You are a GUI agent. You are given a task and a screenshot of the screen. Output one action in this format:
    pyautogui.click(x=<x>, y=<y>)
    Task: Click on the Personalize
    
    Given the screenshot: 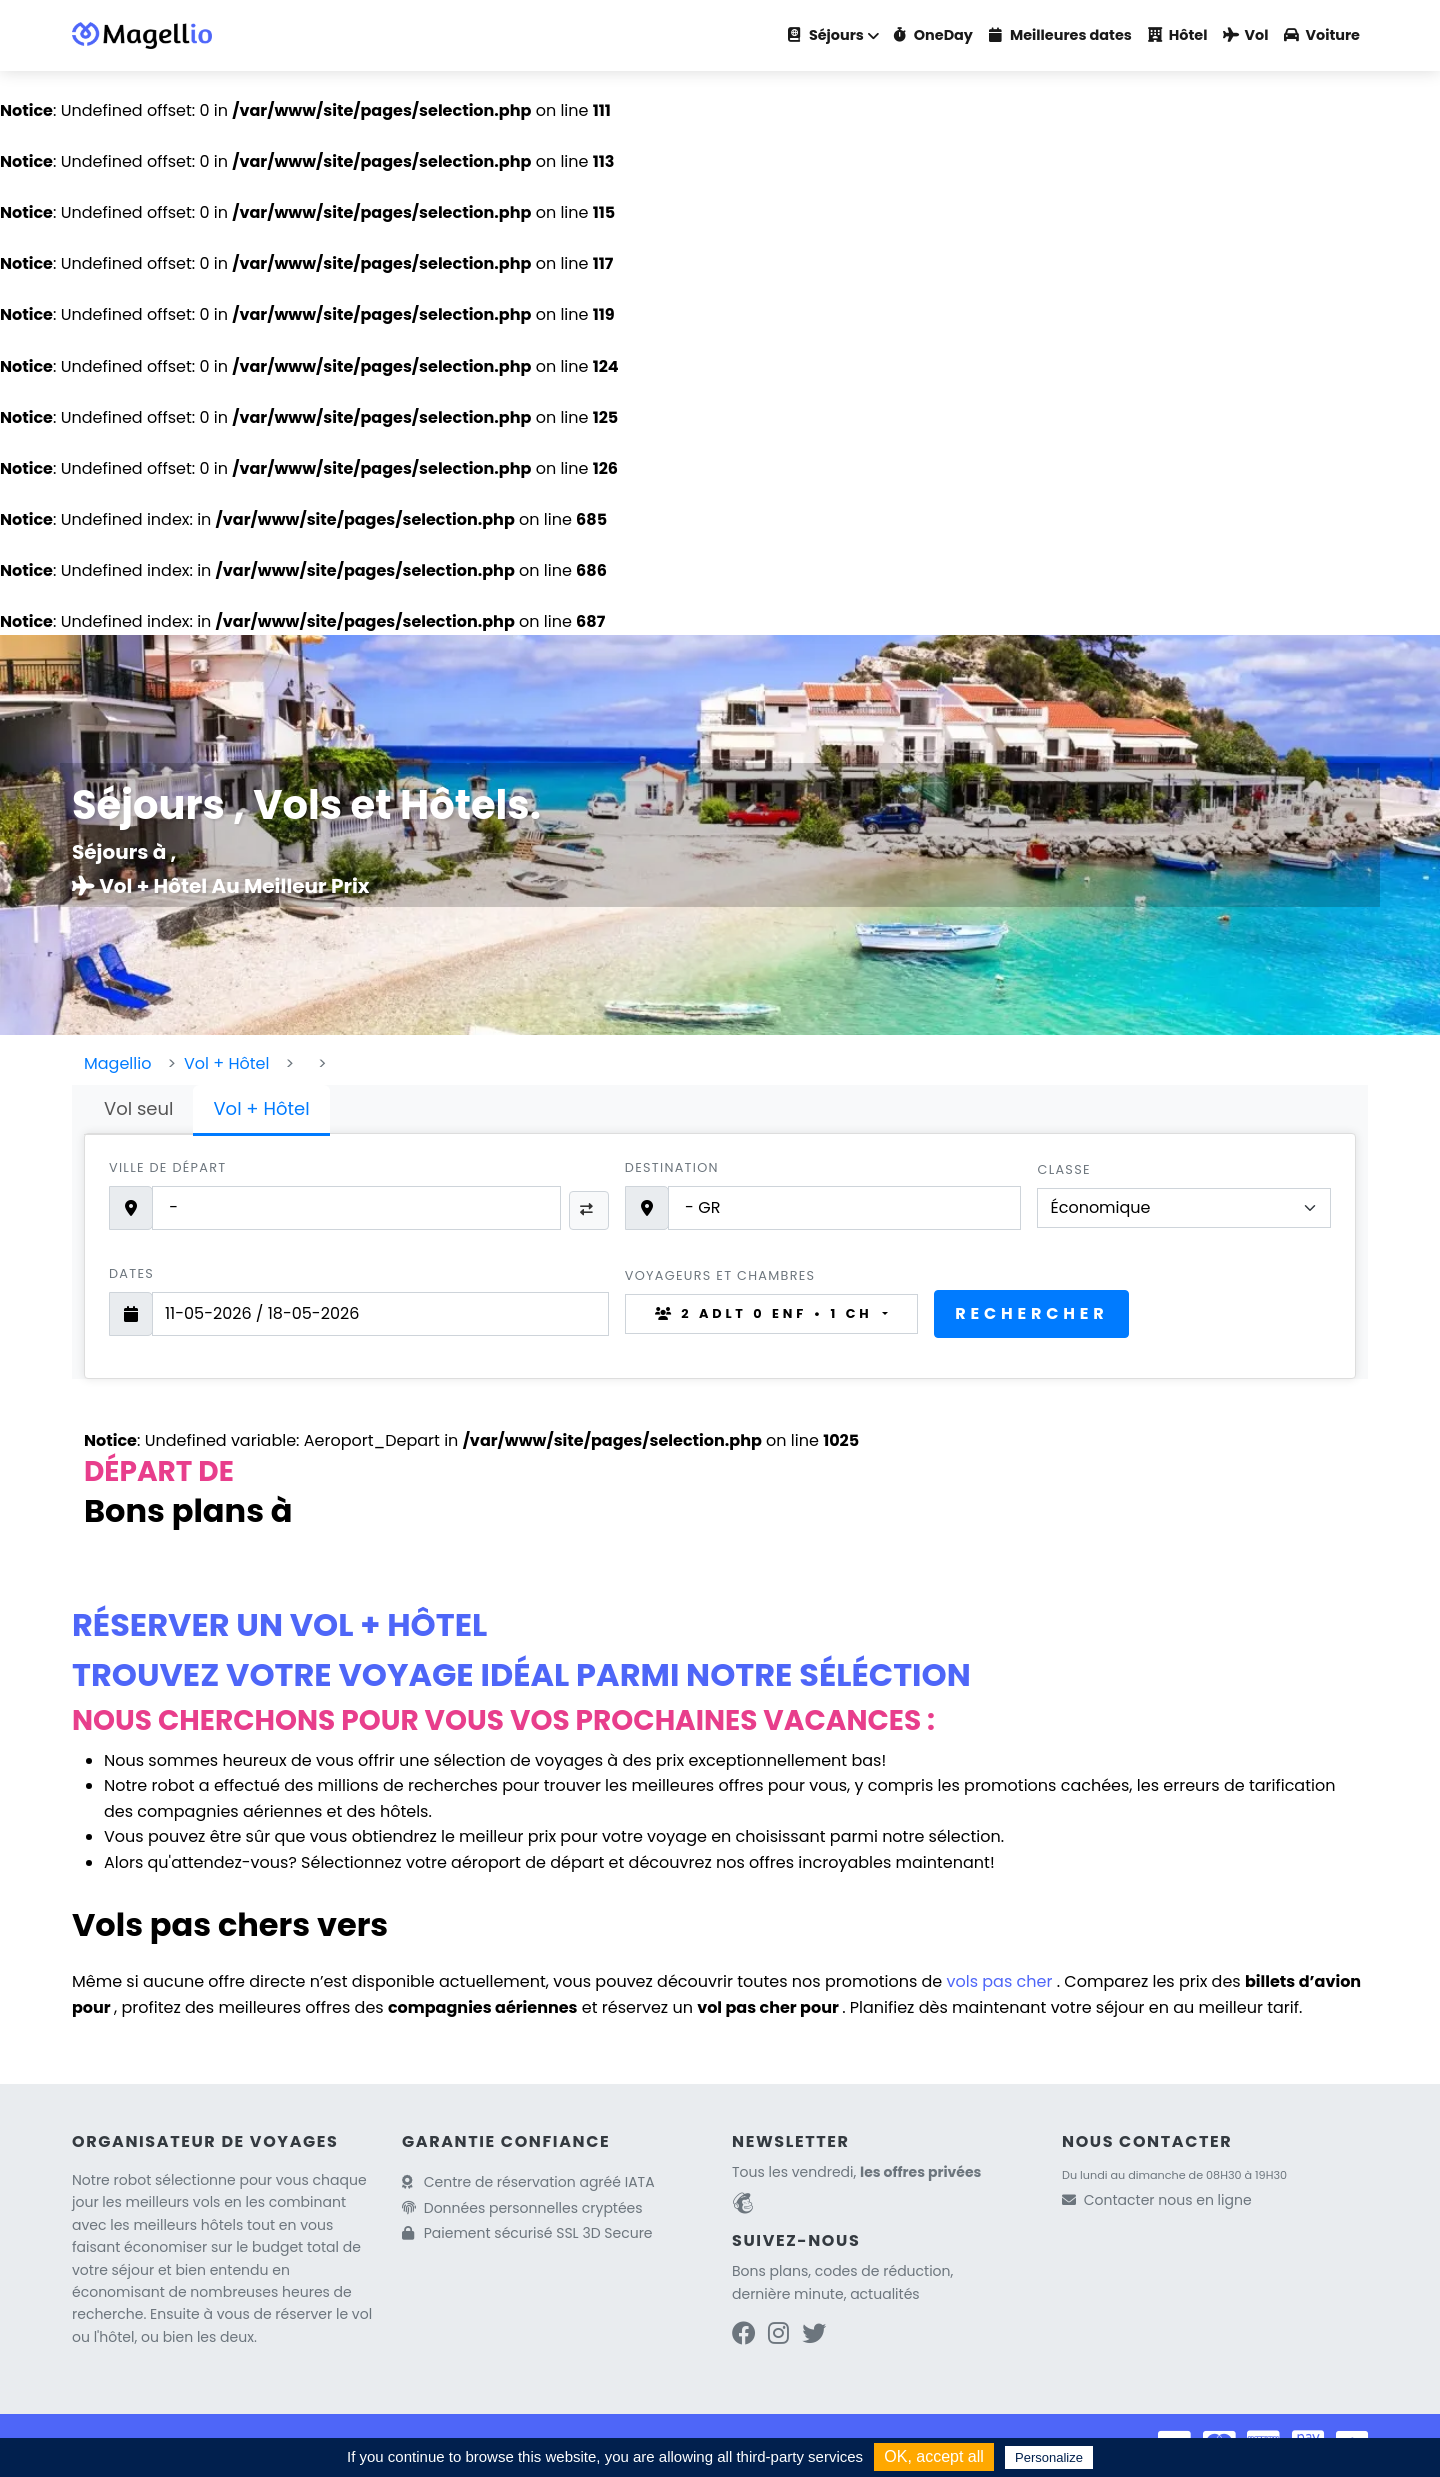 What is the action you would take?
    pyautogui.click(x=1049, y=2457)
    